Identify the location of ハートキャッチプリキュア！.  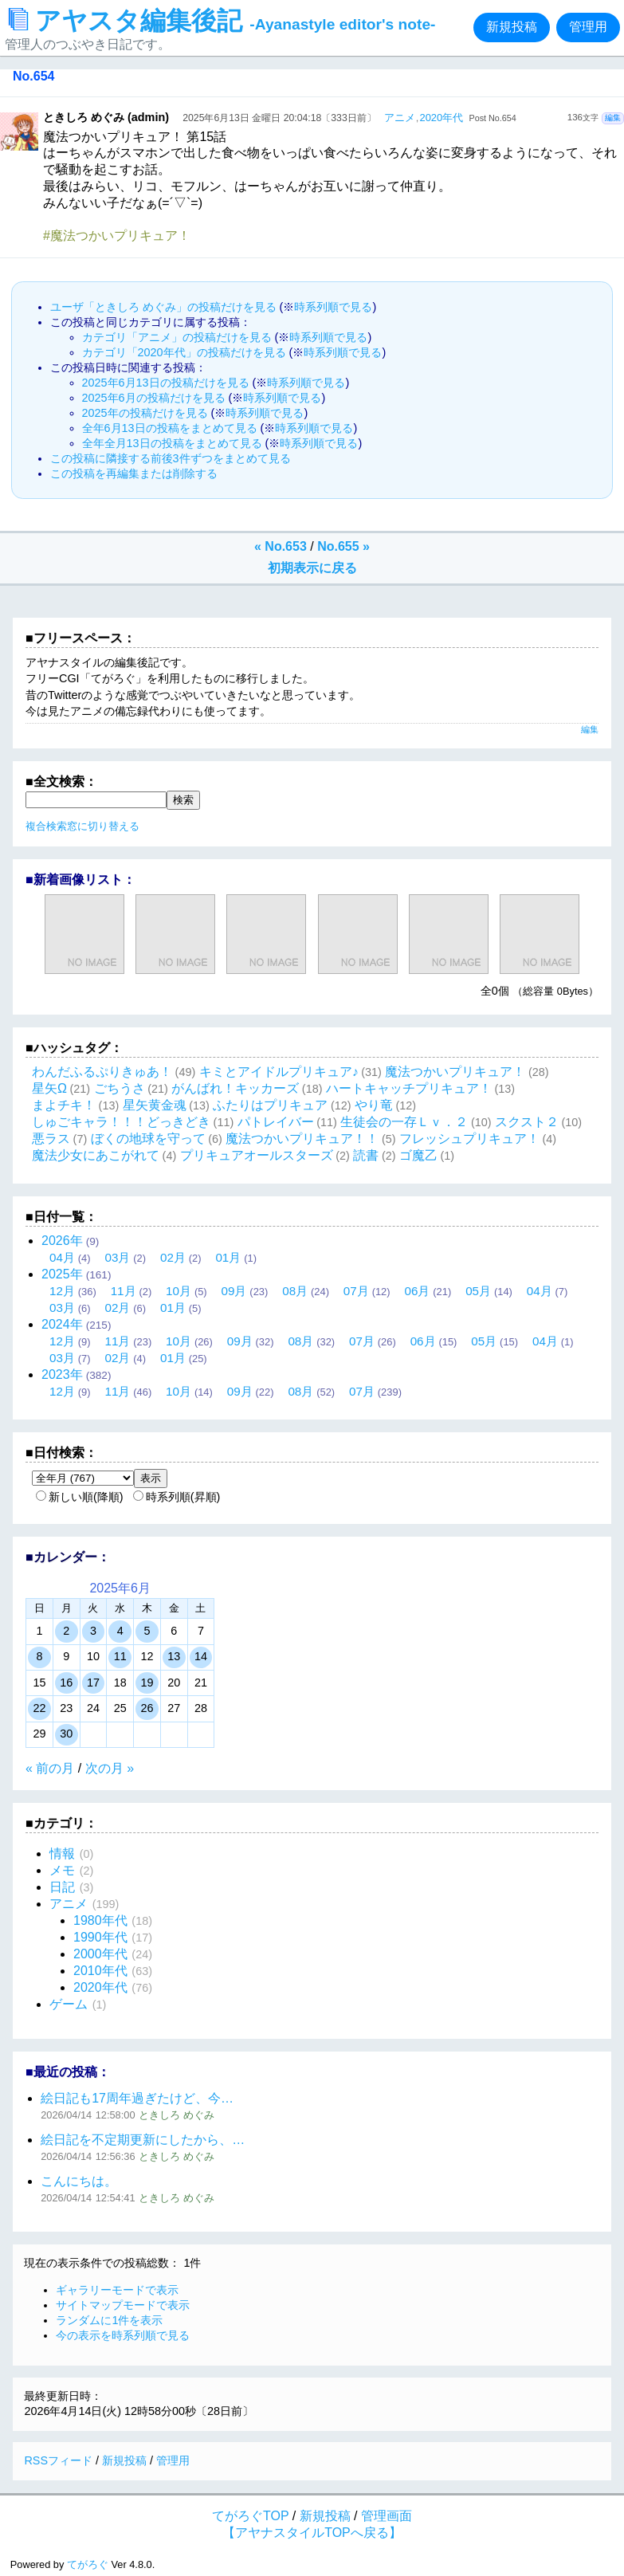
(409, 1088).